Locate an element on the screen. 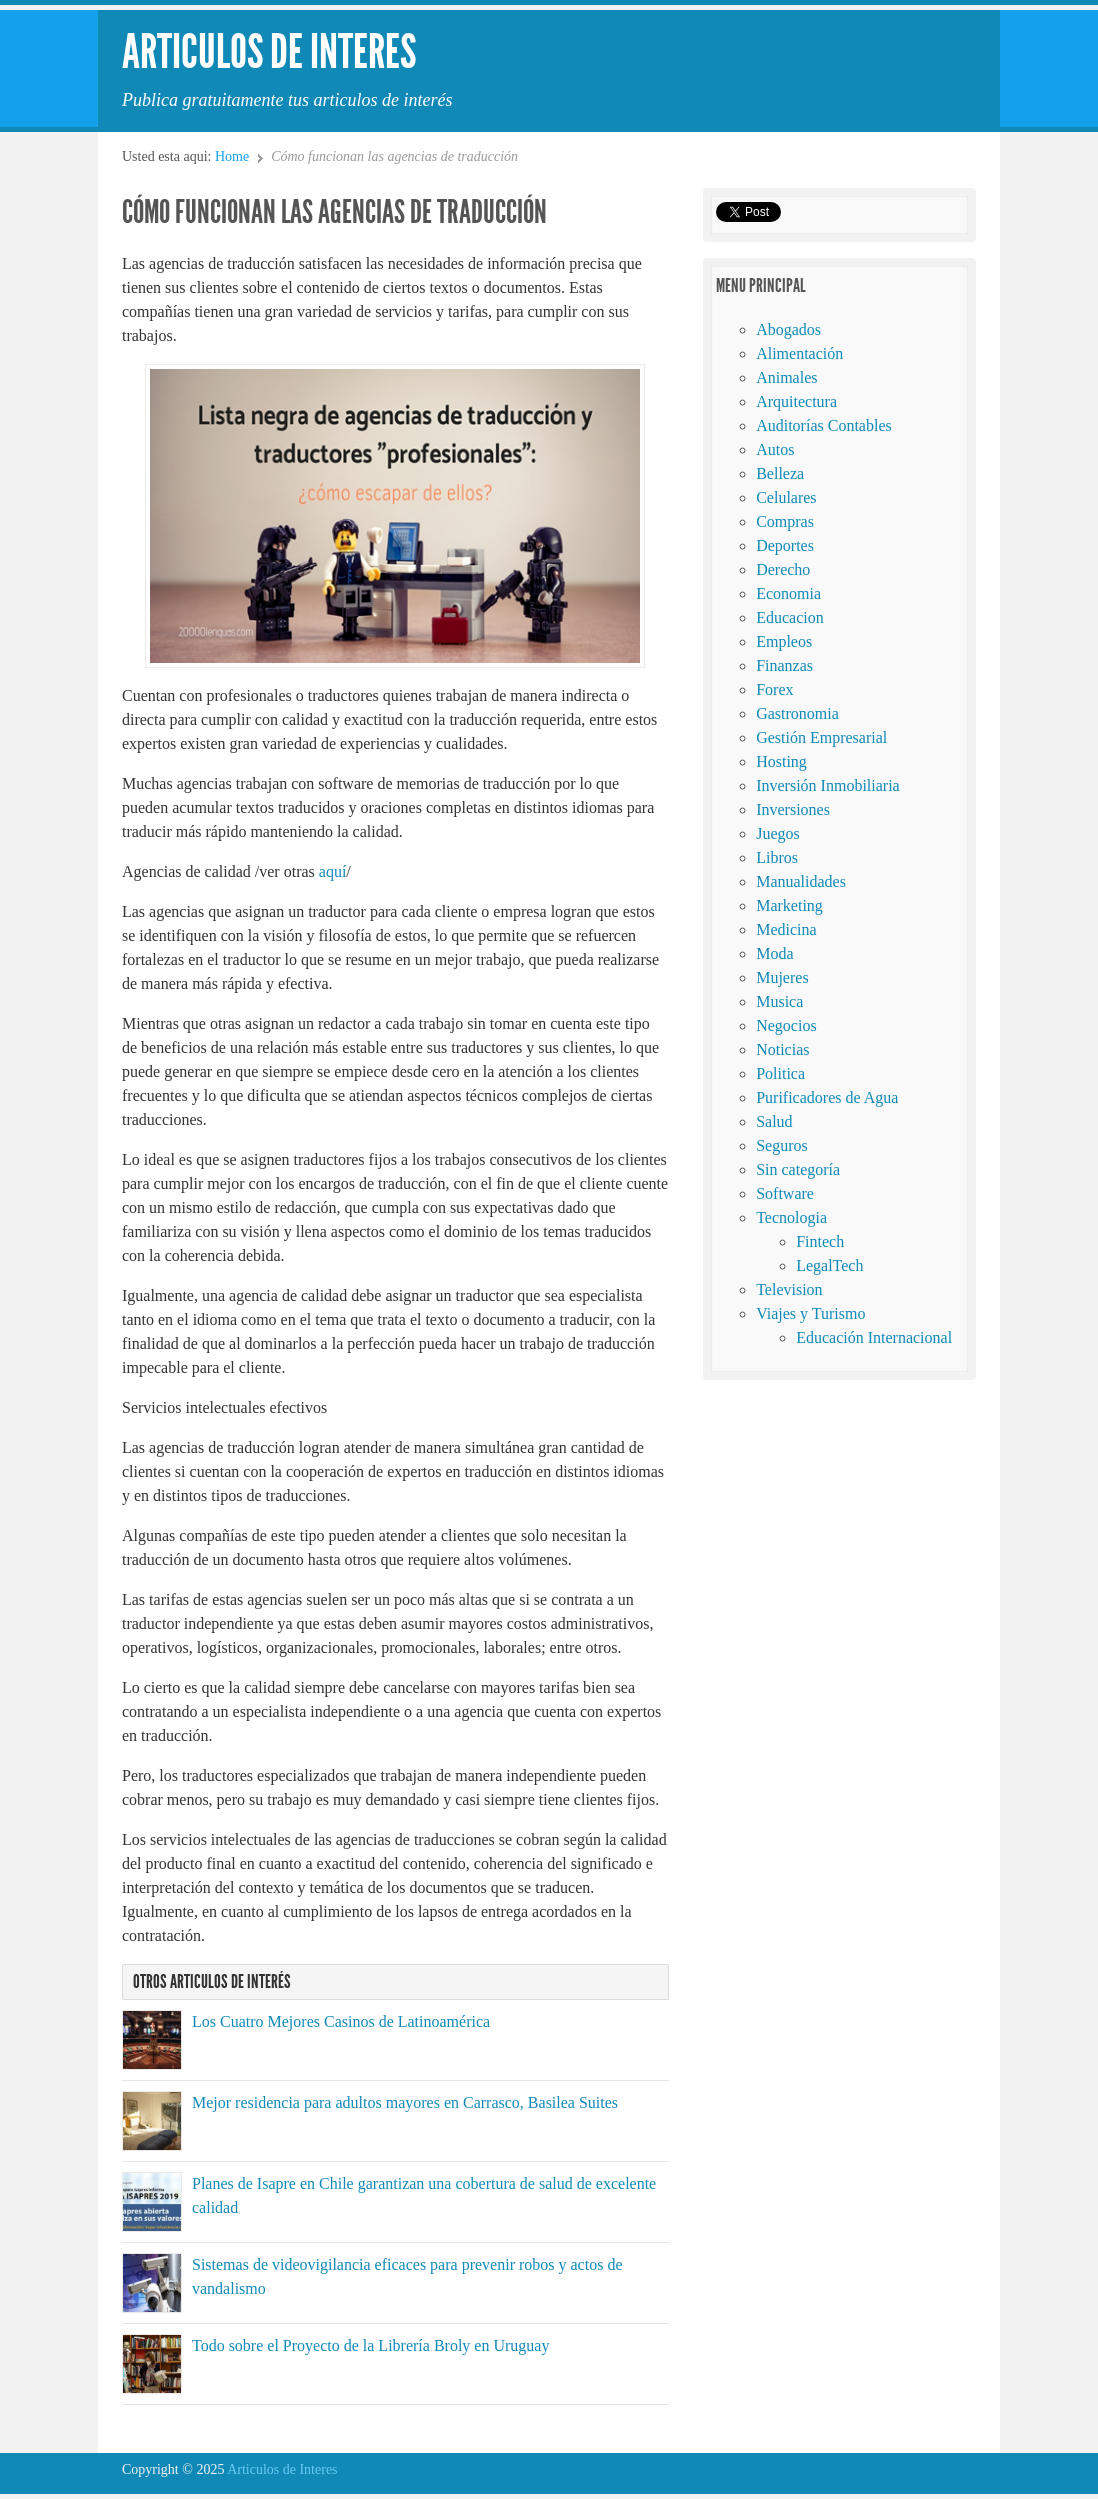 The height and width of the screenshot is (2499, 1098). Mejor residencia para adultos mayores en Carrasco, Basilea Suites is located at coordinates (405, 2102).